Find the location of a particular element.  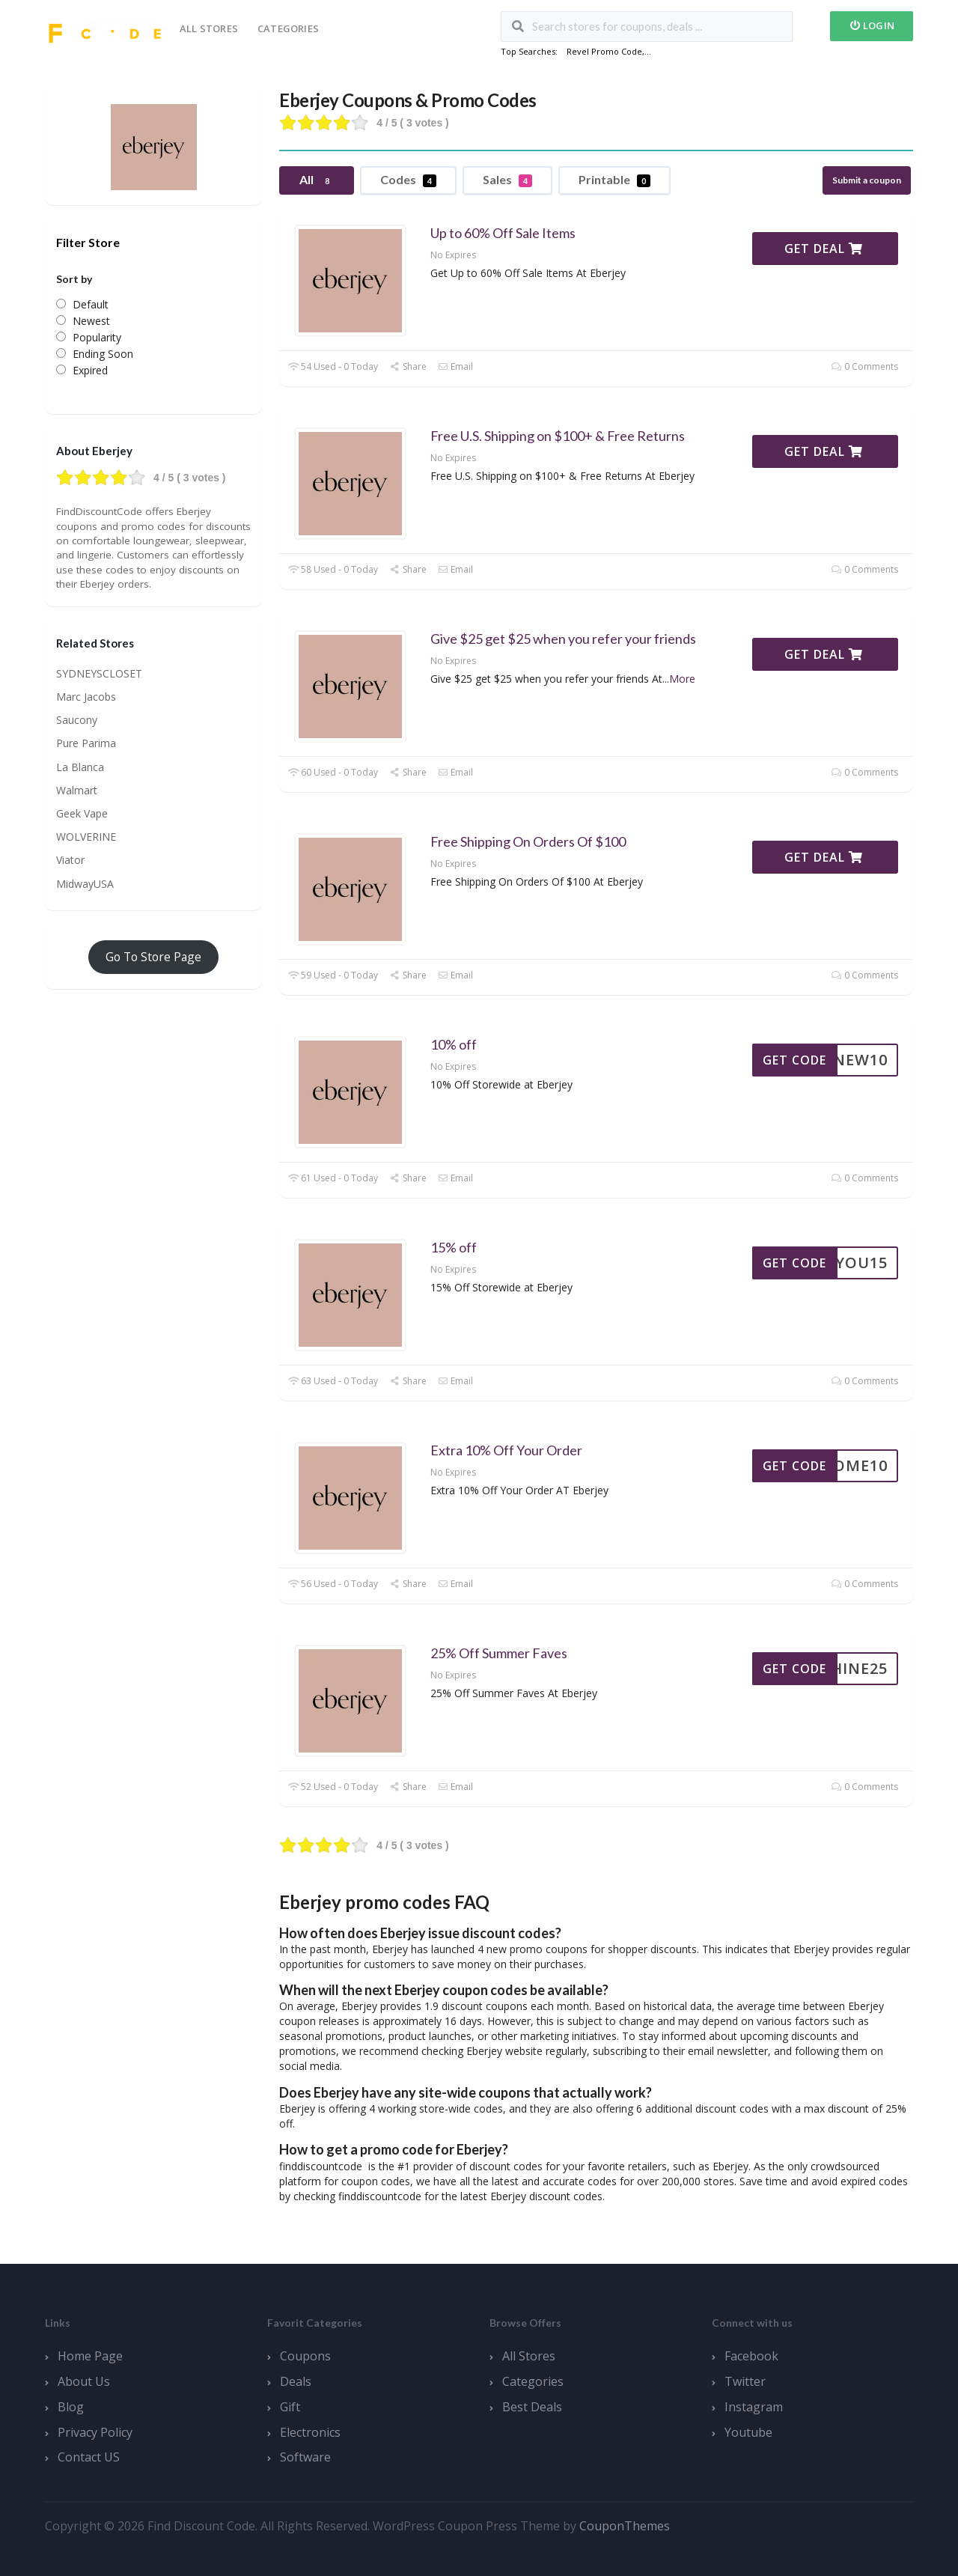

Email is located at coordinates (455, 366).